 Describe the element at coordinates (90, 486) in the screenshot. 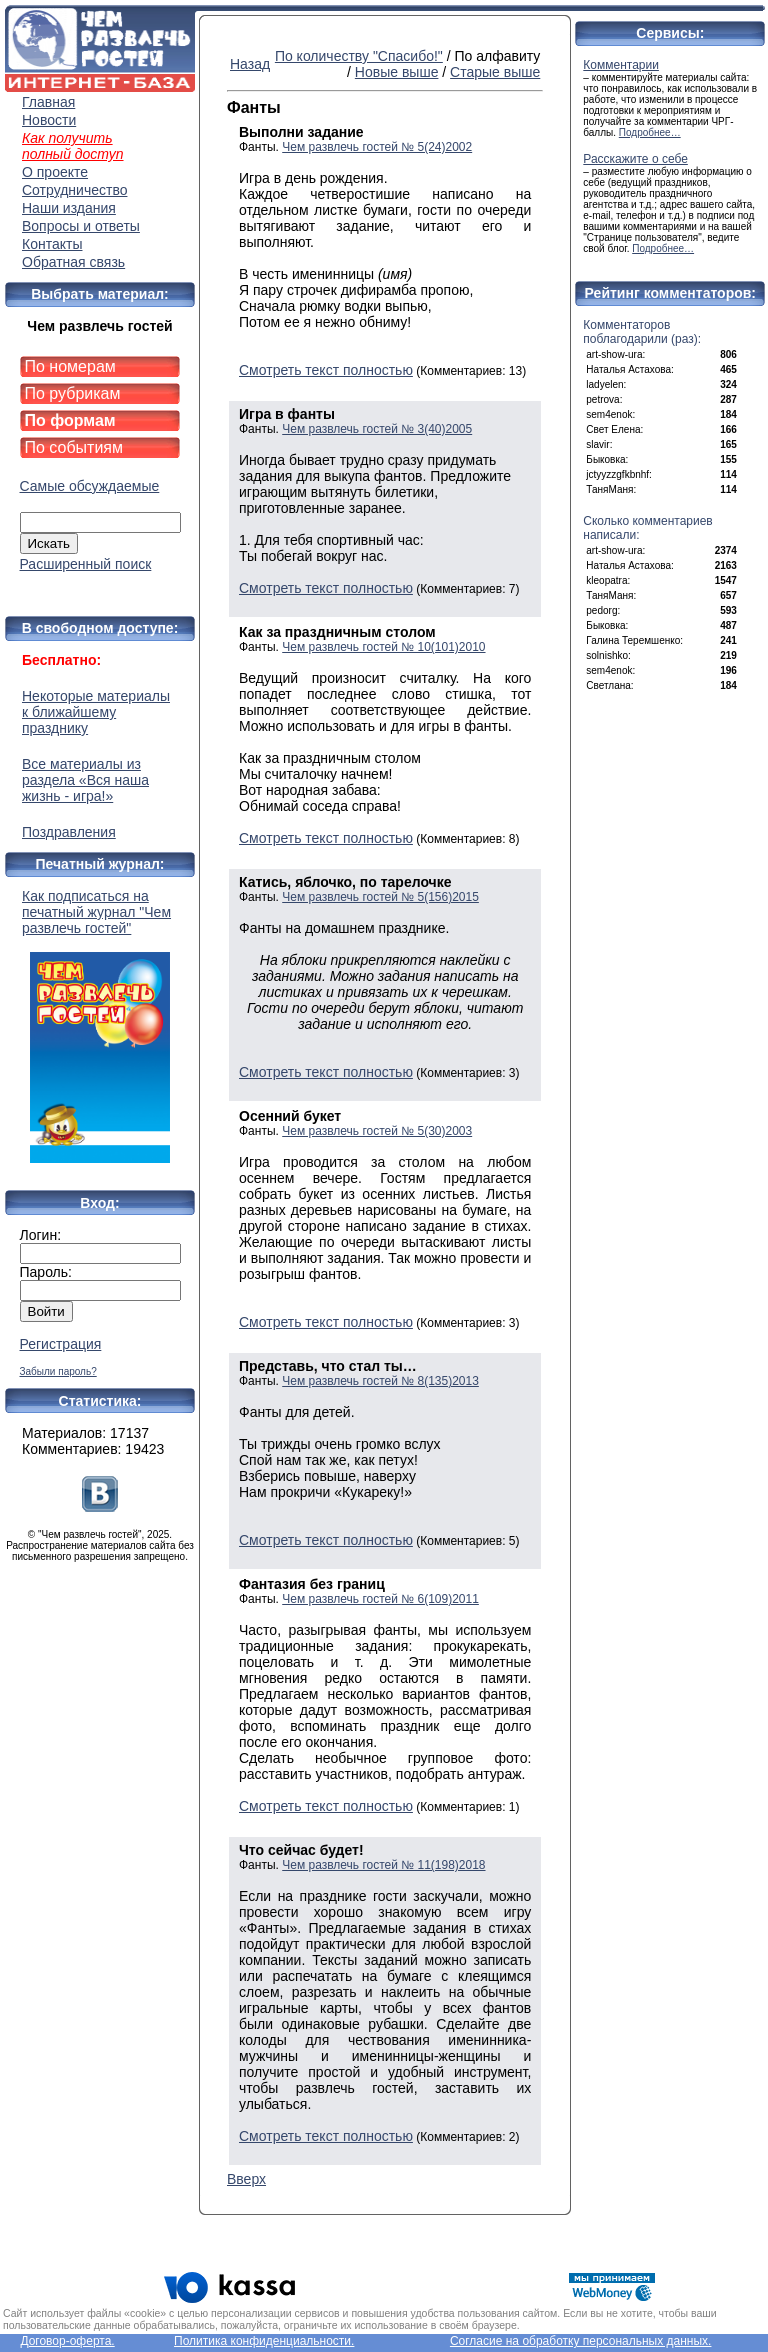

I see `Самые обсуждаемые` at that location.